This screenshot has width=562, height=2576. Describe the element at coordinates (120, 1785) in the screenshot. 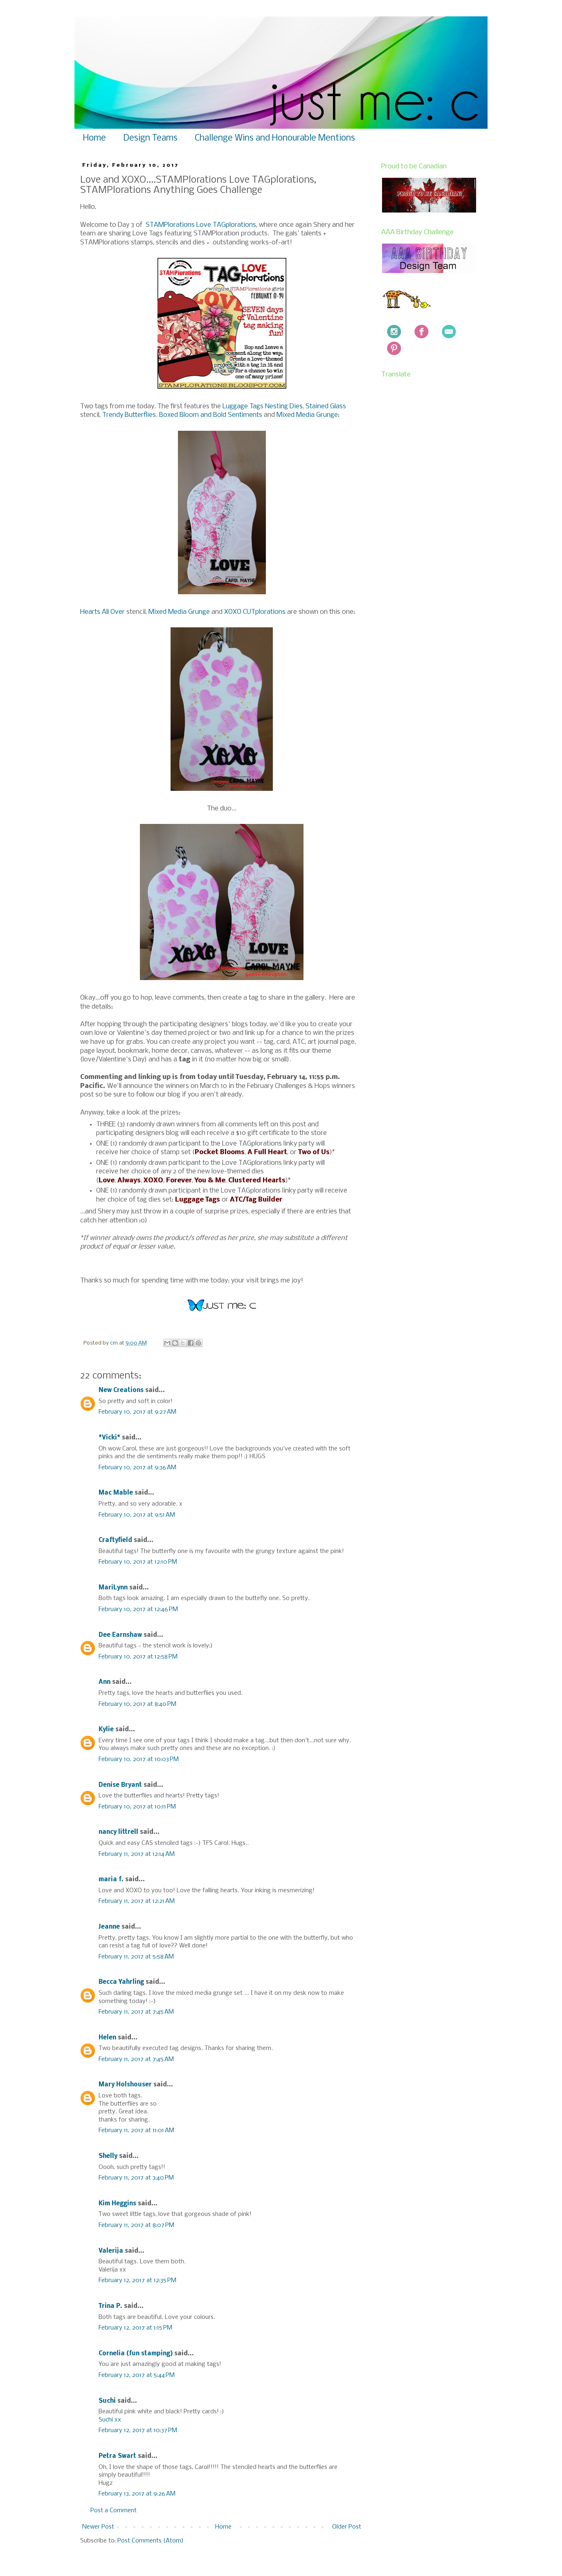

I see `Denise Bryant` at that location.